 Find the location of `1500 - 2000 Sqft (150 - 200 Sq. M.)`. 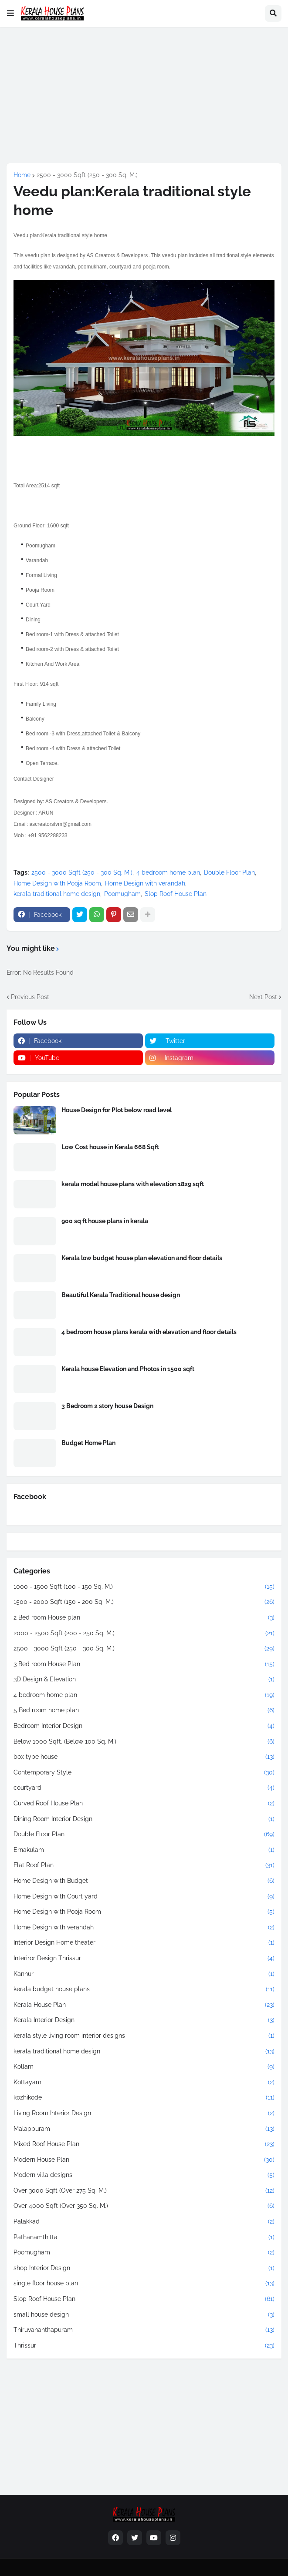

1500 - 2000 Sqft (150 - 200 Sq. M.) is located at coordinates (144, 1602).